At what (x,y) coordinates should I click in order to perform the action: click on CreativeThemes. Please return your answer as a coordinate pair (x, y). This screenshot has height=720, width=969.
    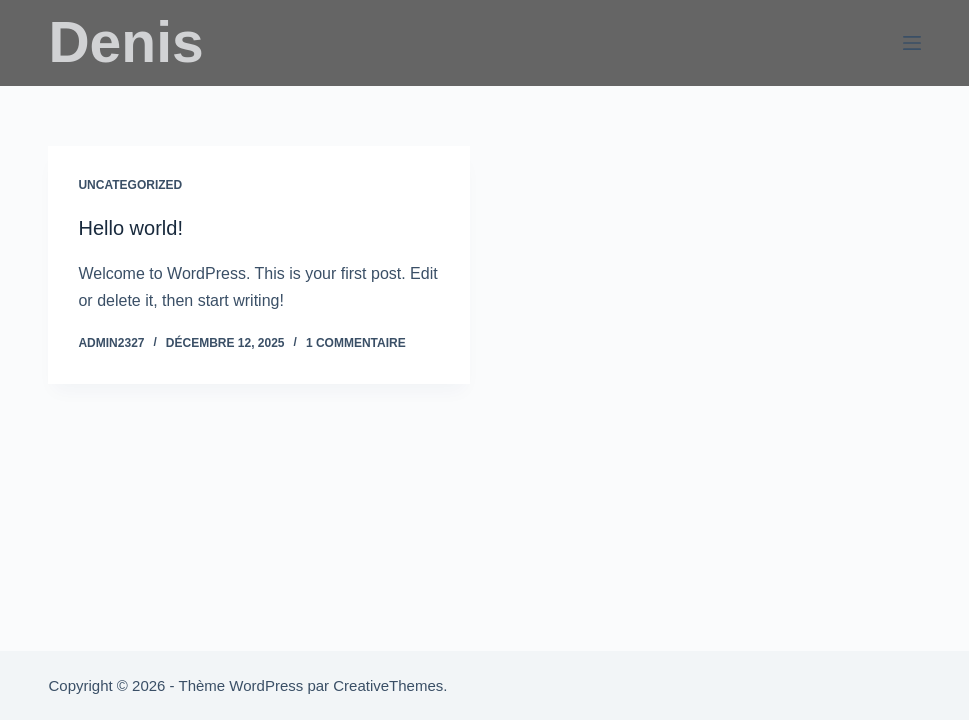
    Looking at the image, I should click on (388, 685).